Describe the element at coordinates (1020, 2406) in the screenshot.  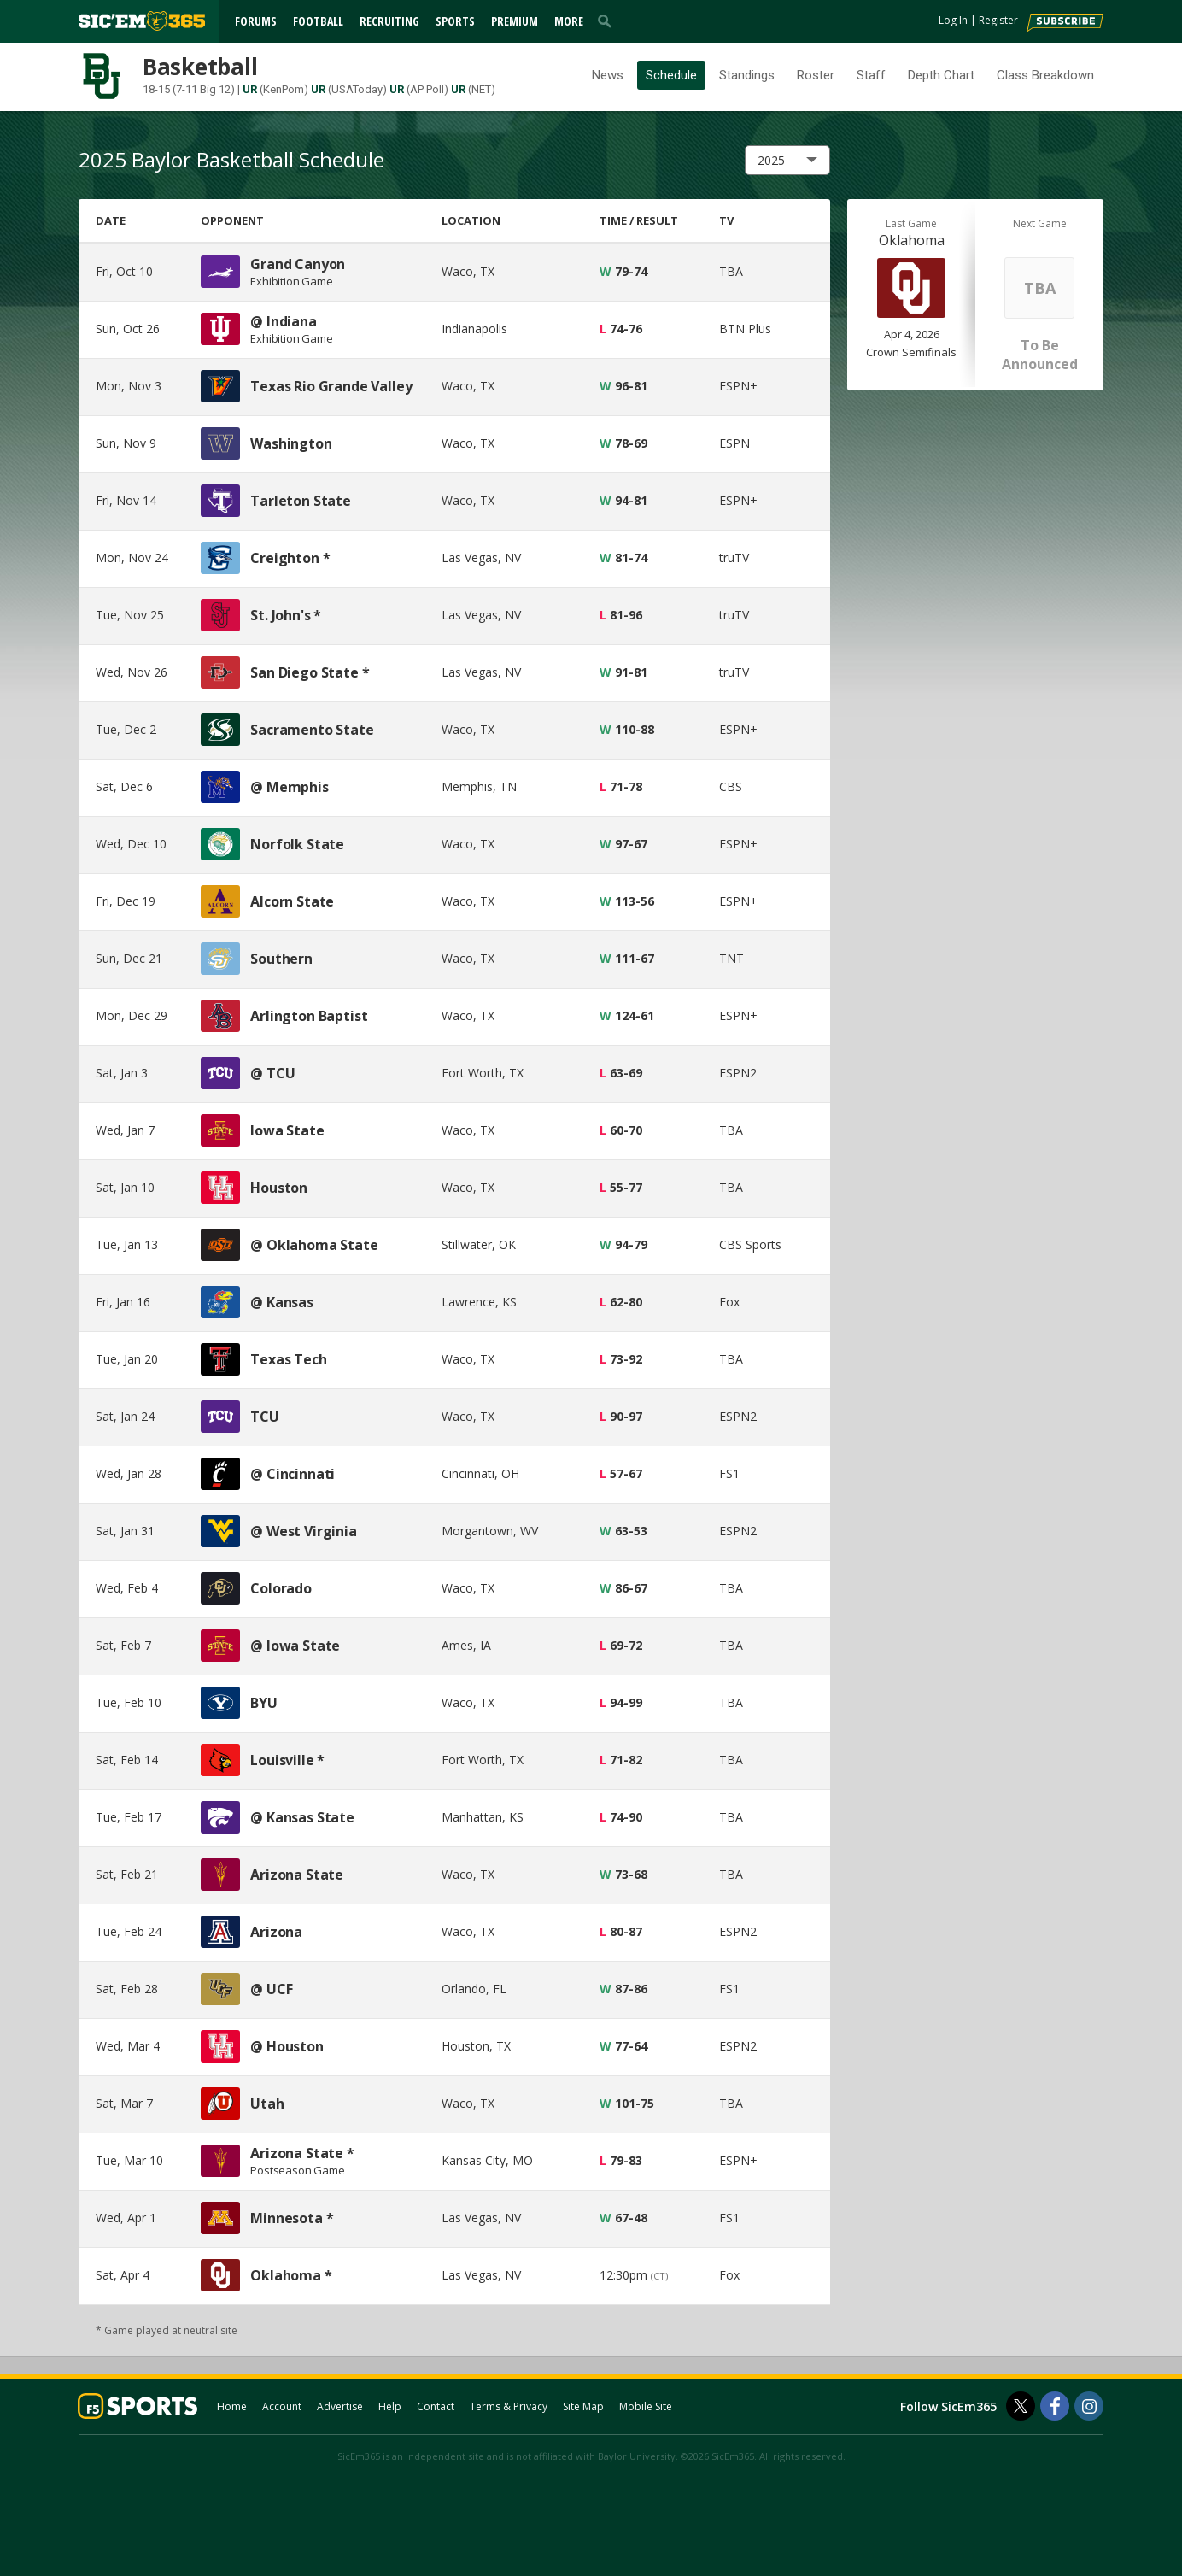
I see `[SicEm365 on Twitter]` at that location.